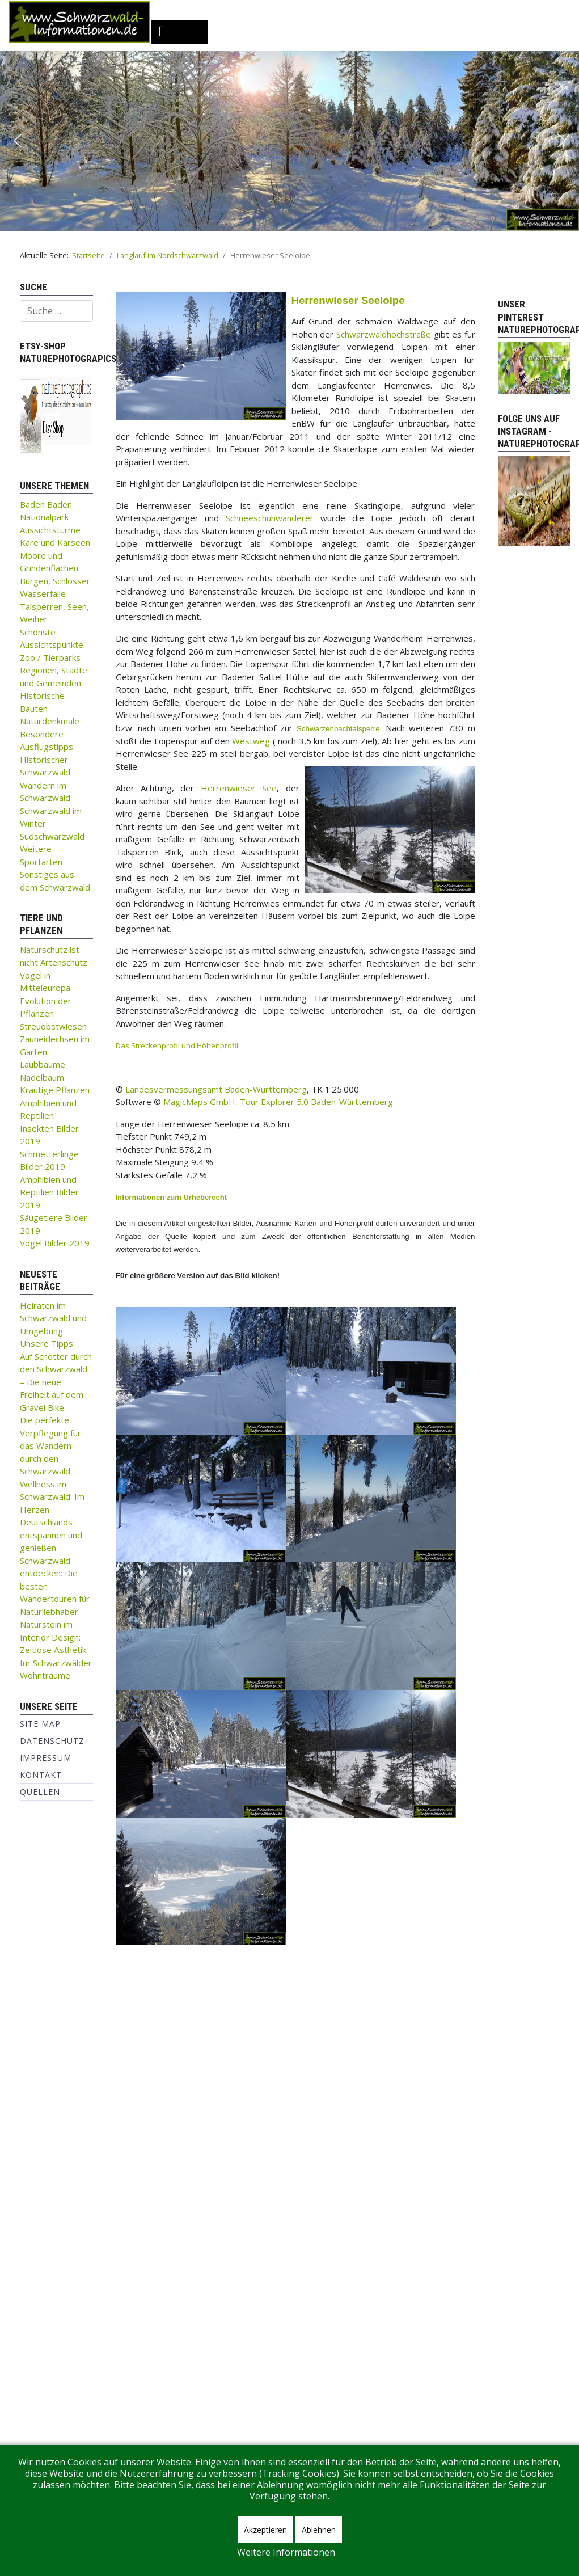 The width and height of the screenshot is (579, 2576). I want to click on Westweg, so click(251, 741).